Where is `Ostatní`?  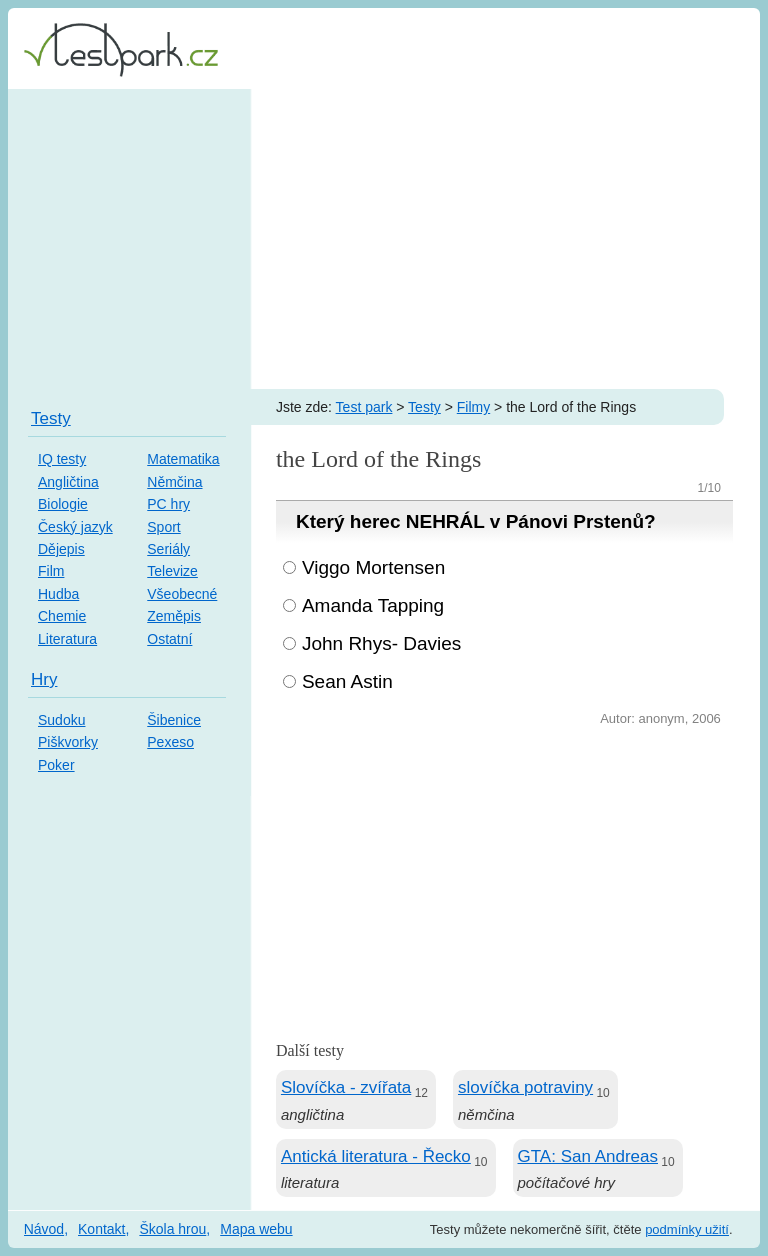
Ostatní is located at coordinates (169, 639).